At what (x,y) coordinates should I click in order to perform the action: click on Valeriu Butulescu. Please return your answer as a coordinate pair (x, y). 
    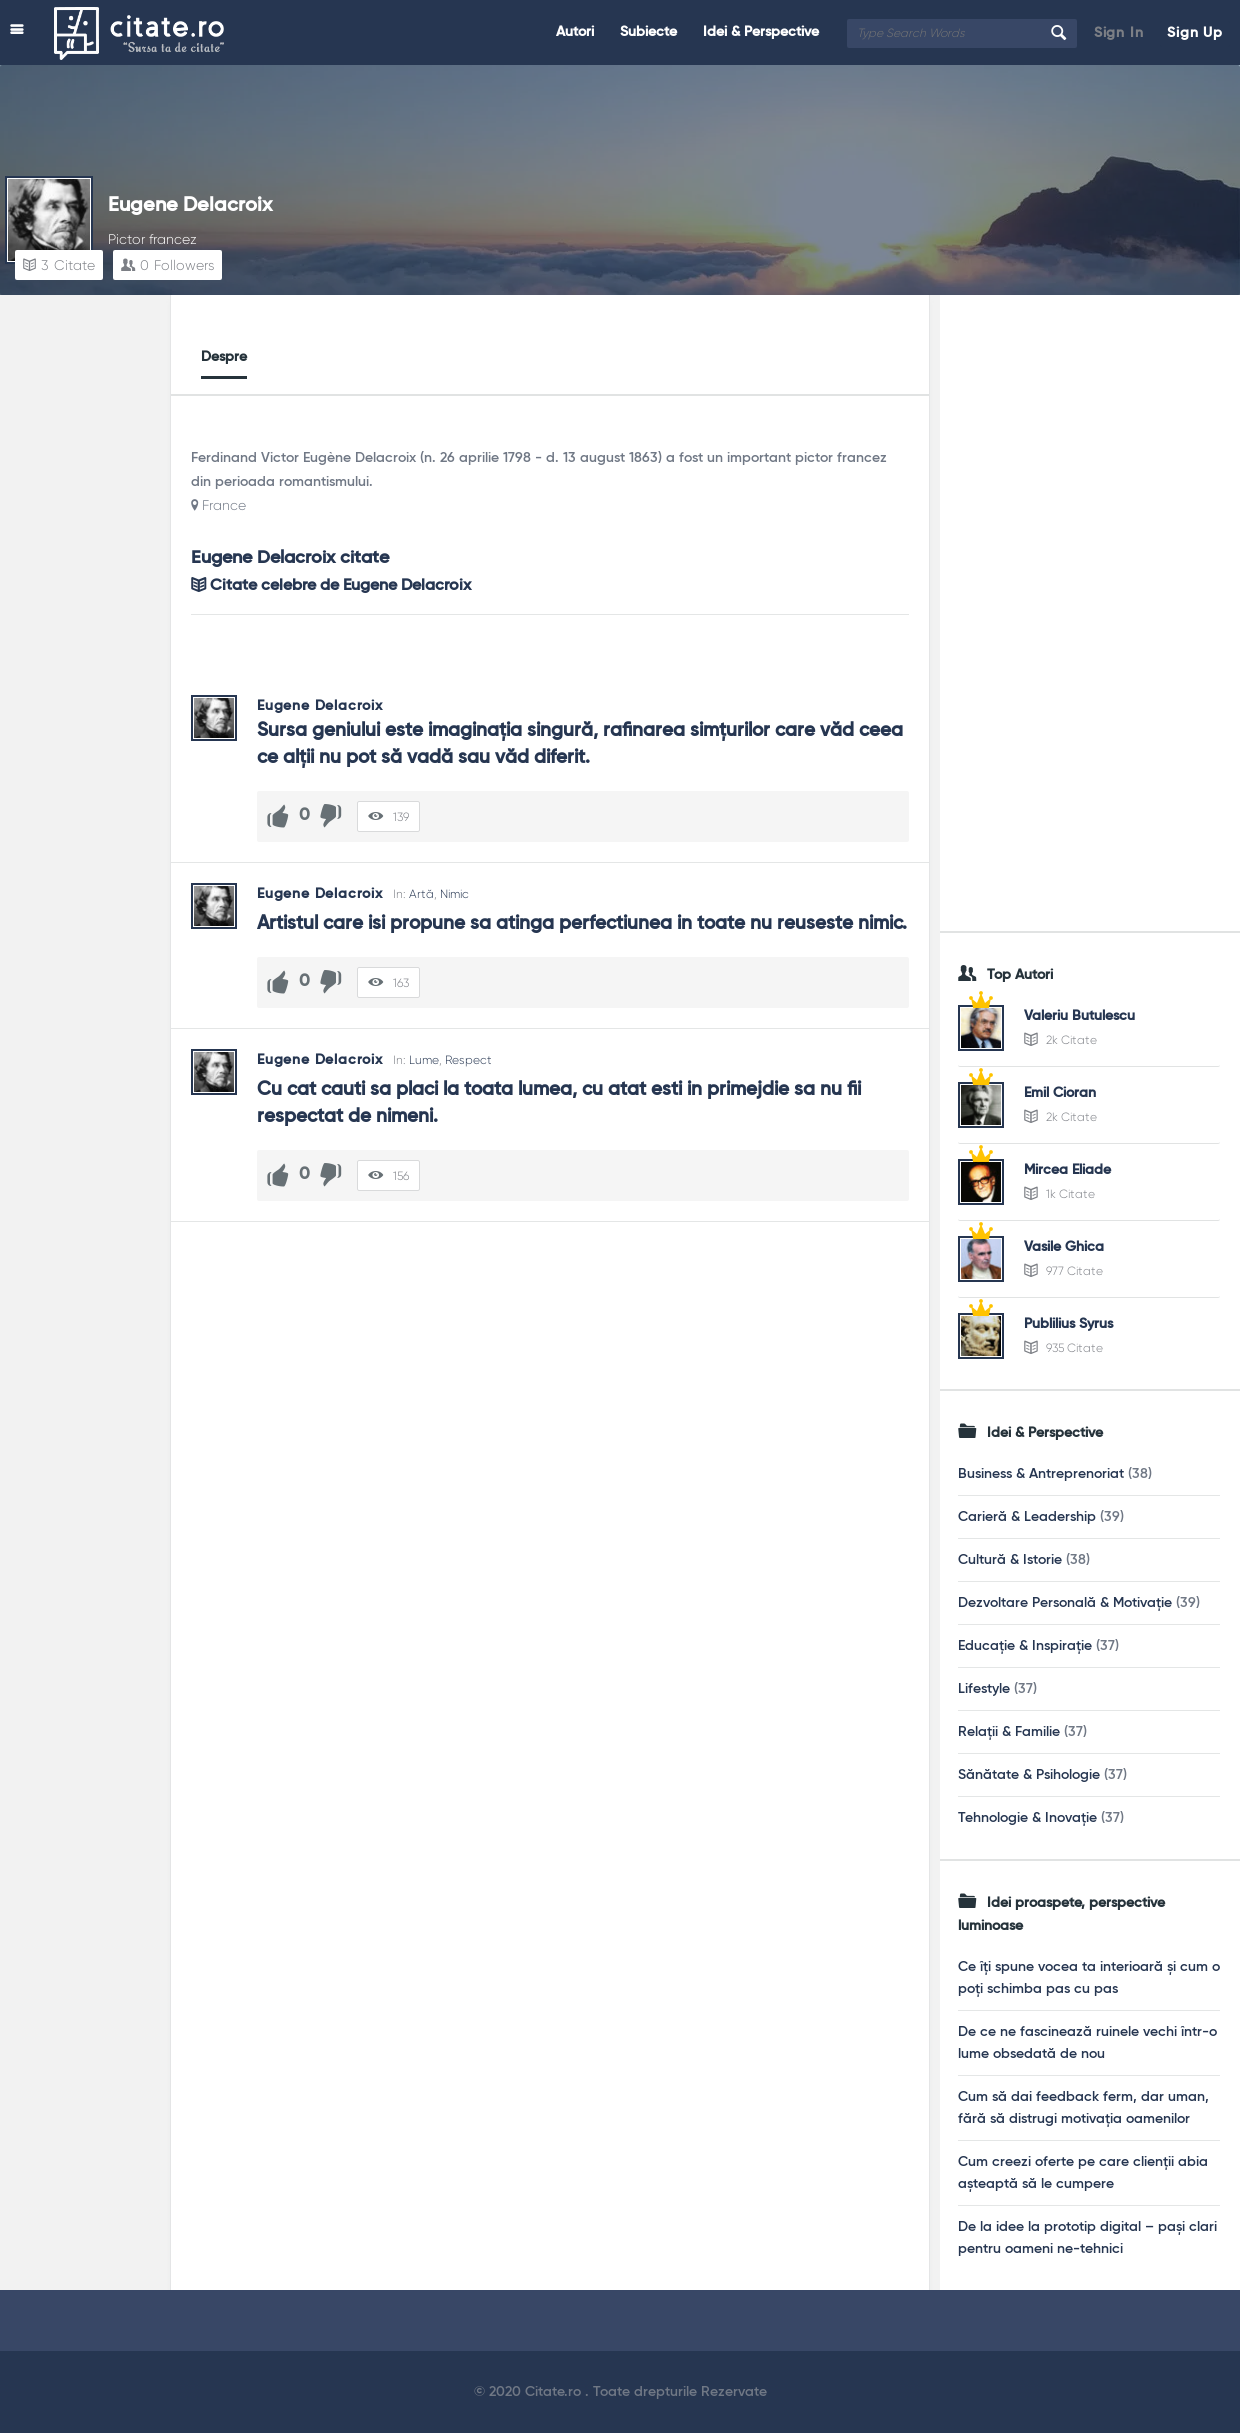
    Looking at the image, I should click on (1079, 1016).